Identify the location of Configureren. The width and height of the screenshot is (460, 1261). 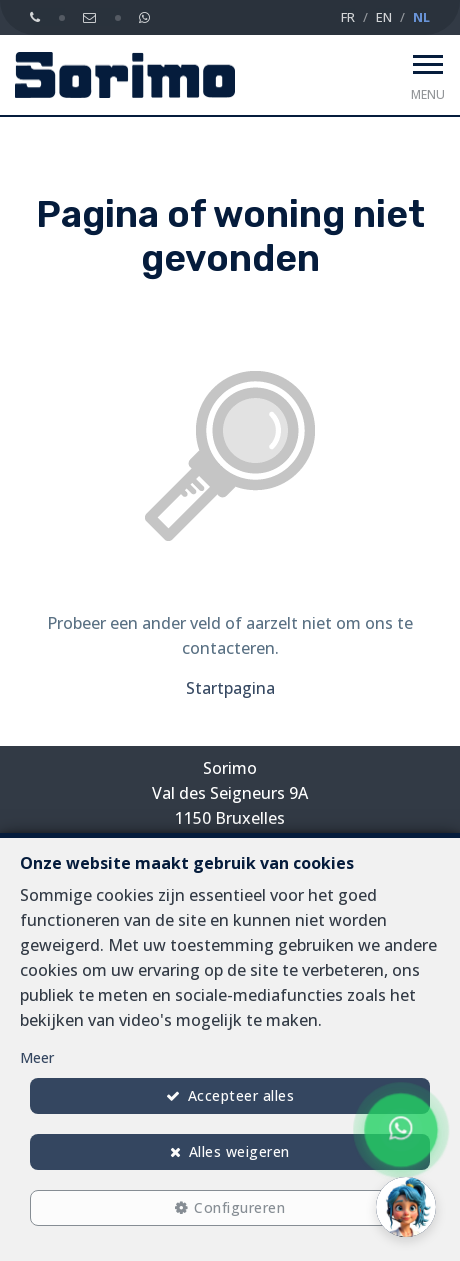
(239, 1207).